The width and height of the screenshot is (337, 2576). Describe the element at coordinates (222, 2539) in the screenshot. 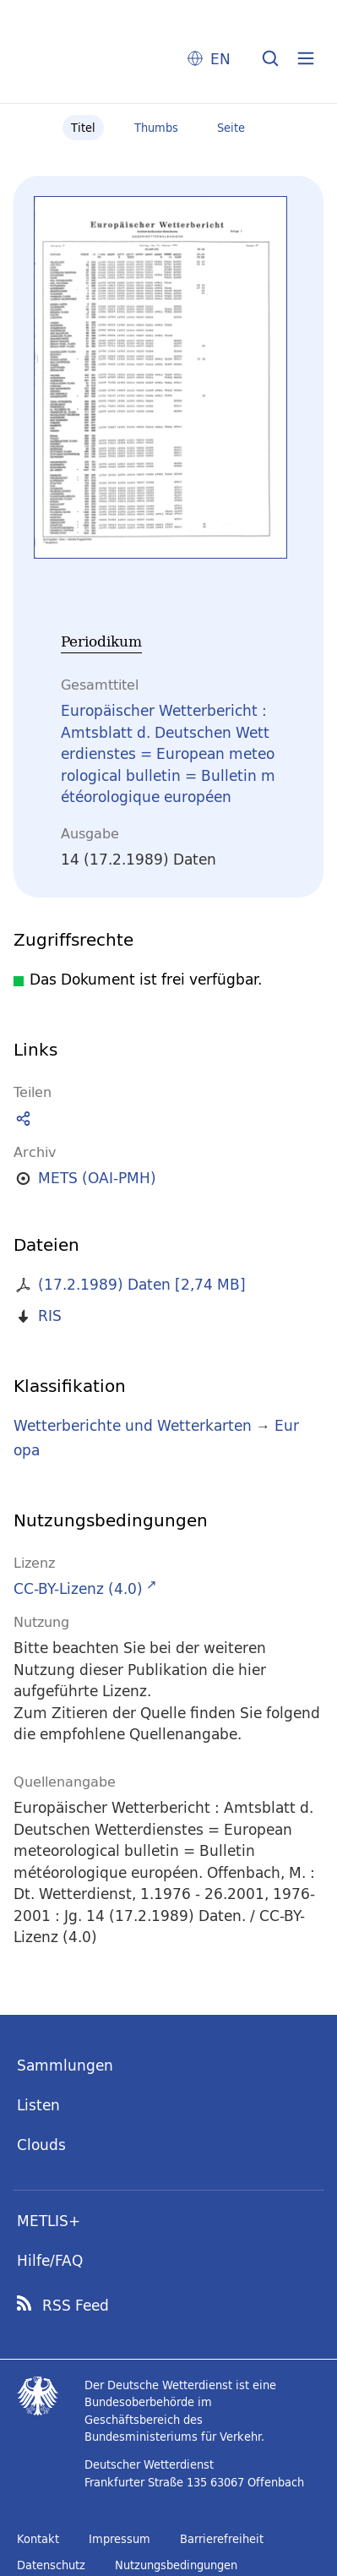

I see `Barrierefreiheit` at that location.